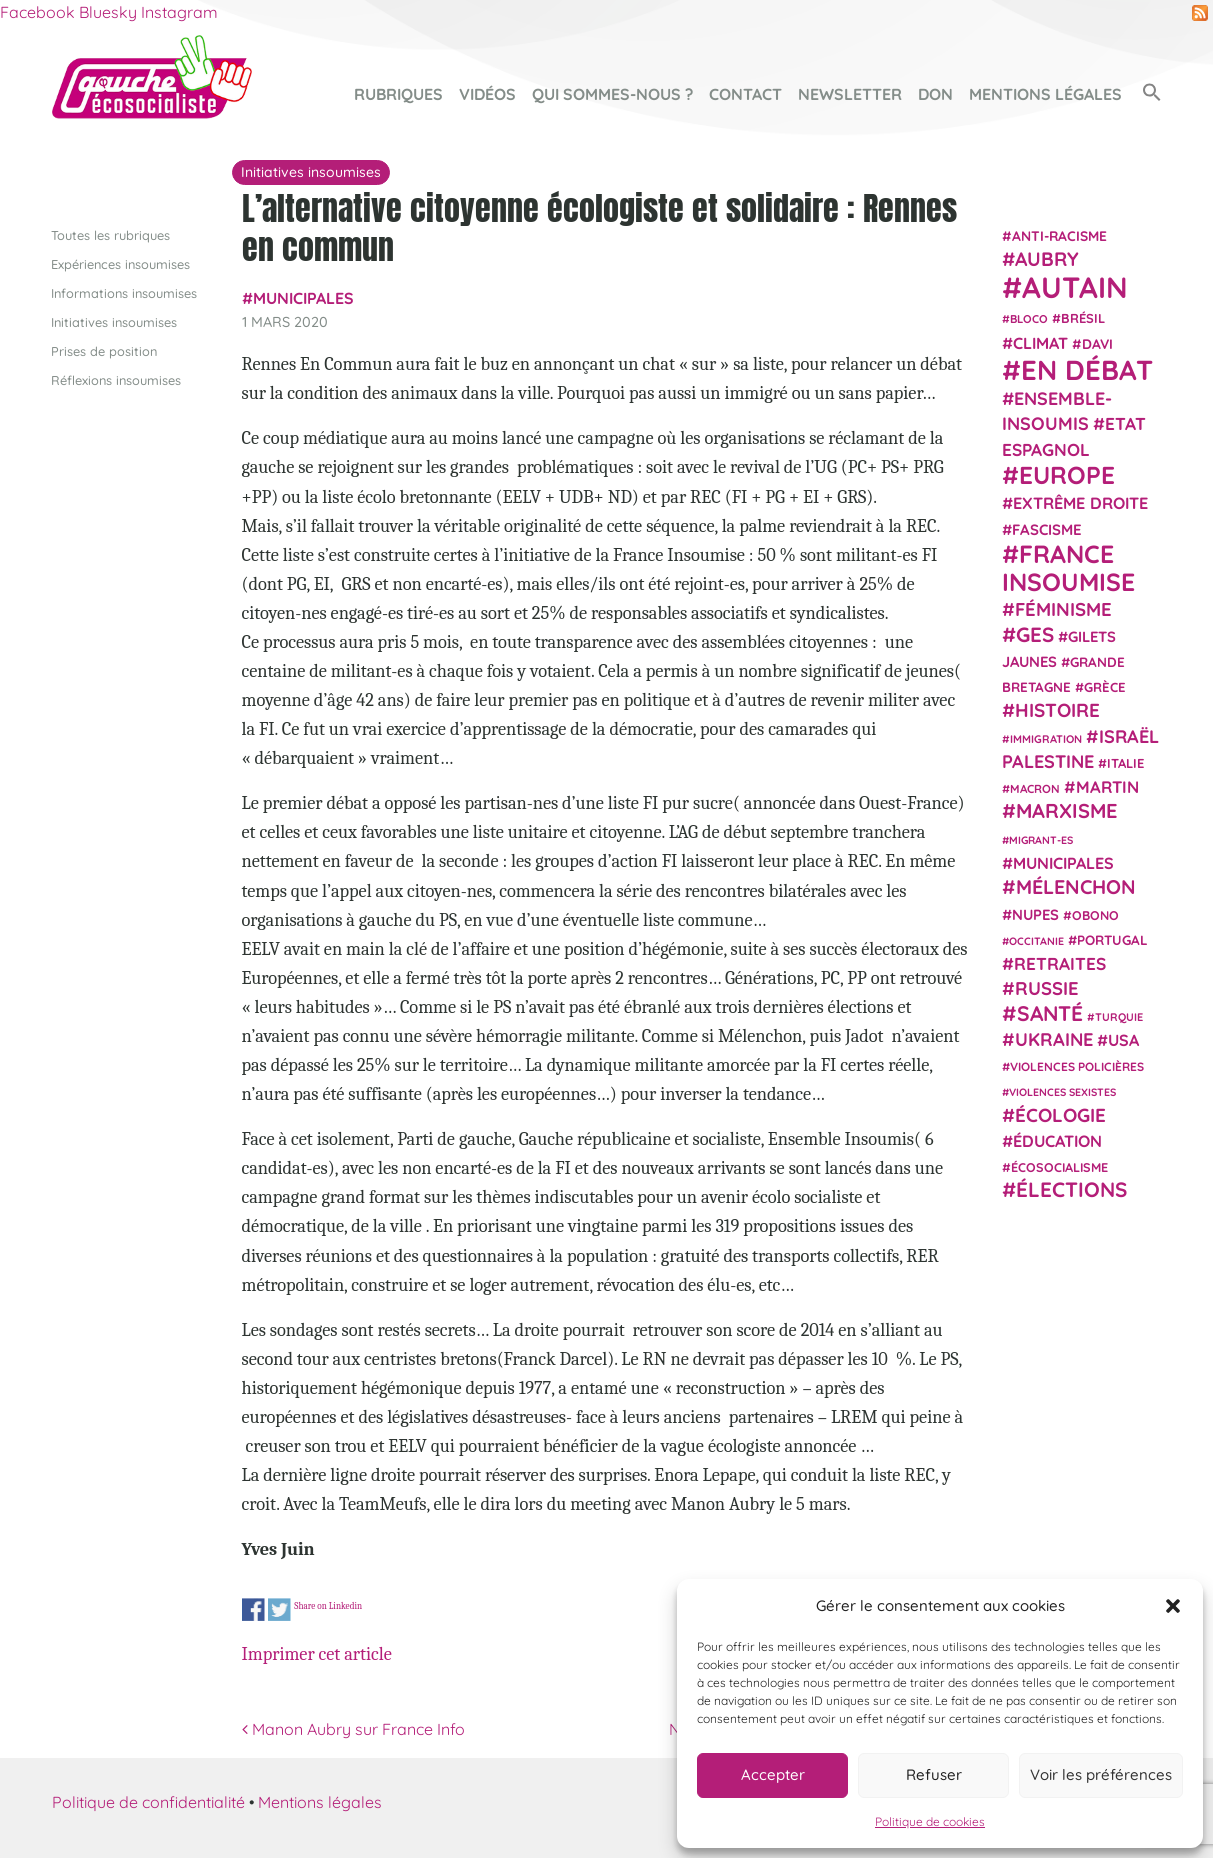 The image size is (1213, 1858). What do you see at coordinates (317, 1654) in the screenshot?
I see `Imprimer cet article` at bounding box center [317, 1654].